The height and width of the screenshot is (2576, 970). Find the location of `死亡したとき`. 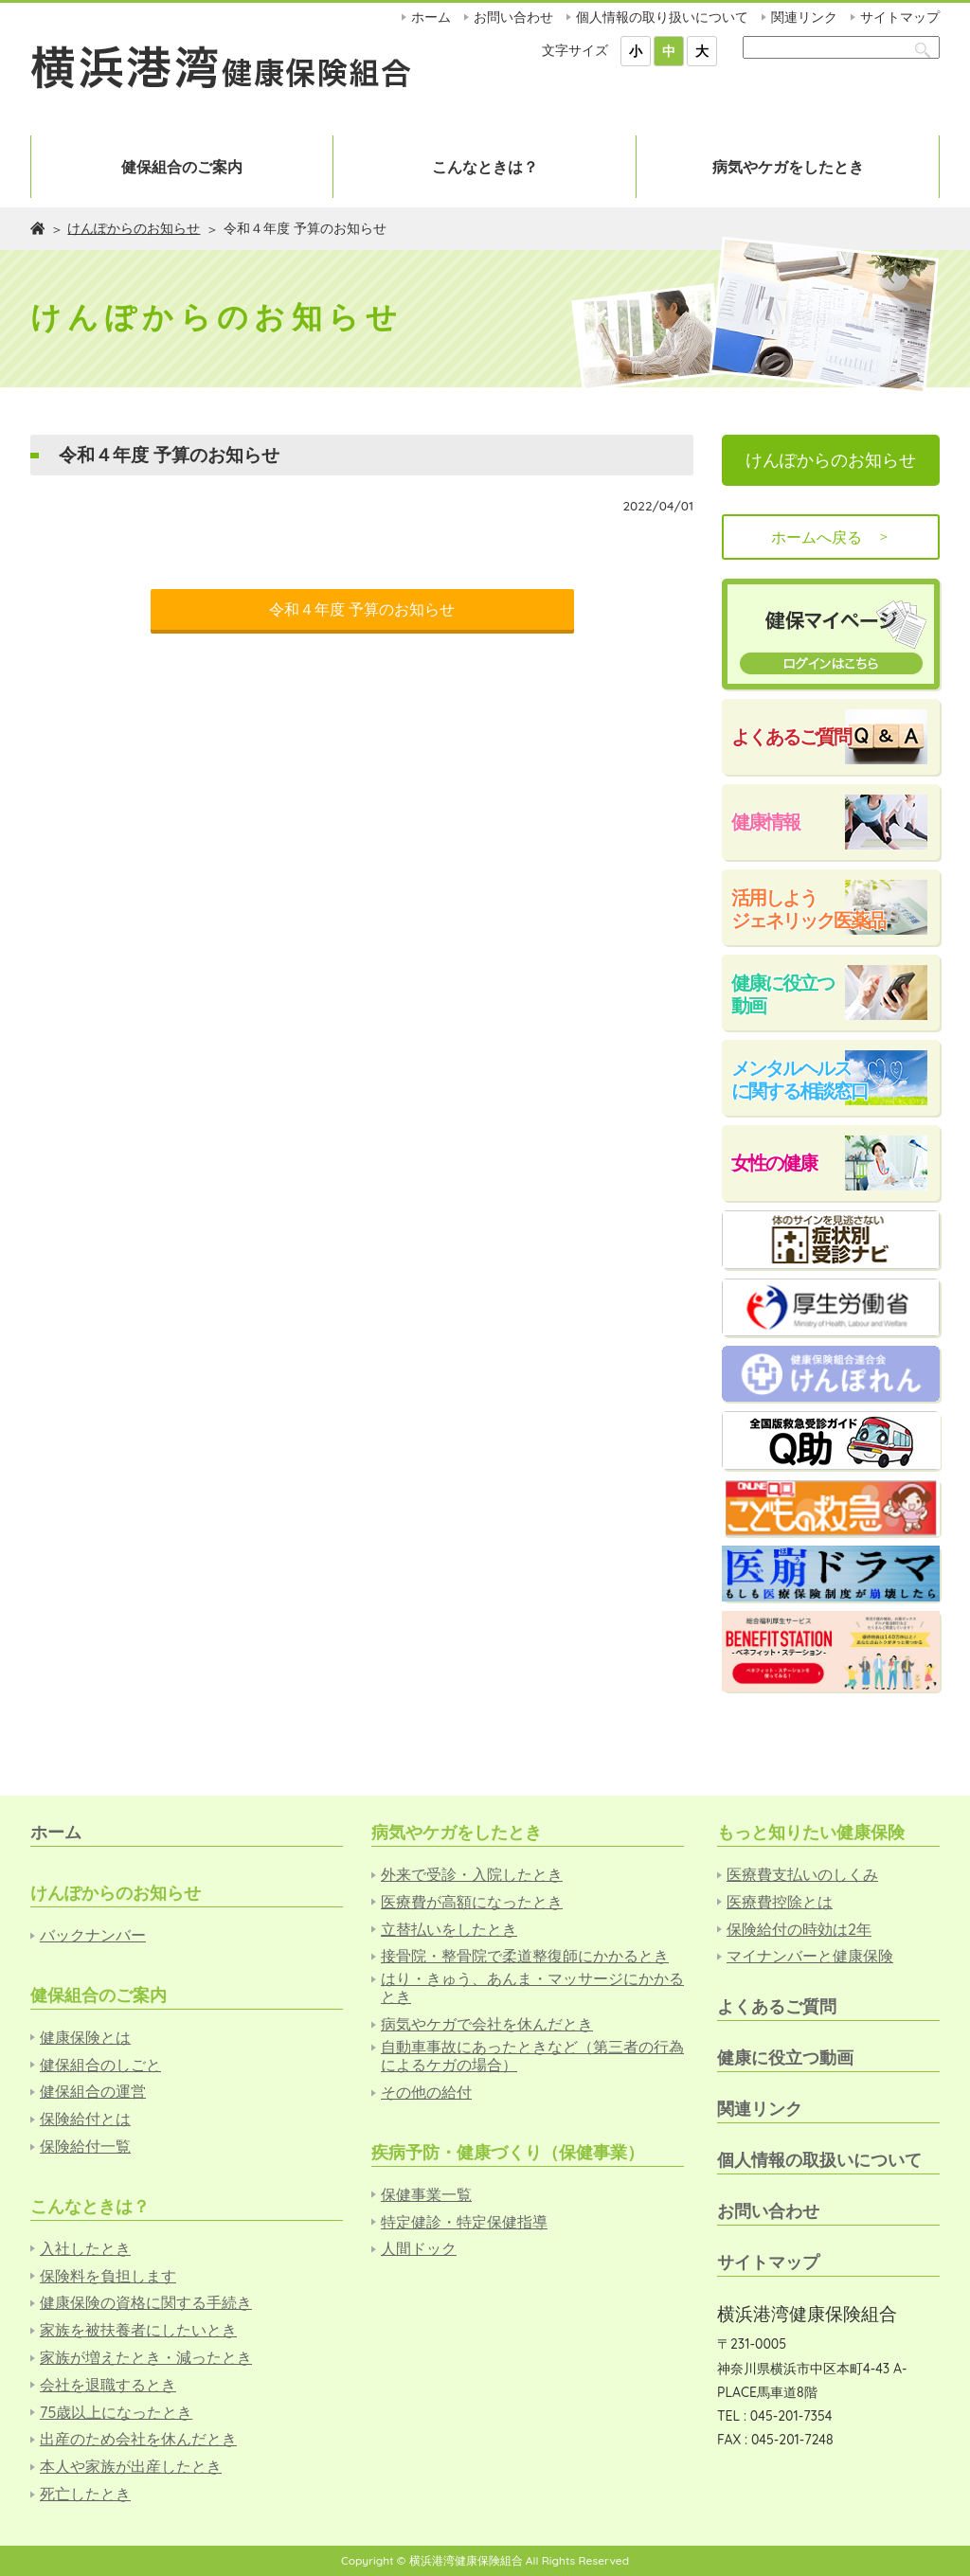

死亡したとき is located at coordinates (85, 2494).